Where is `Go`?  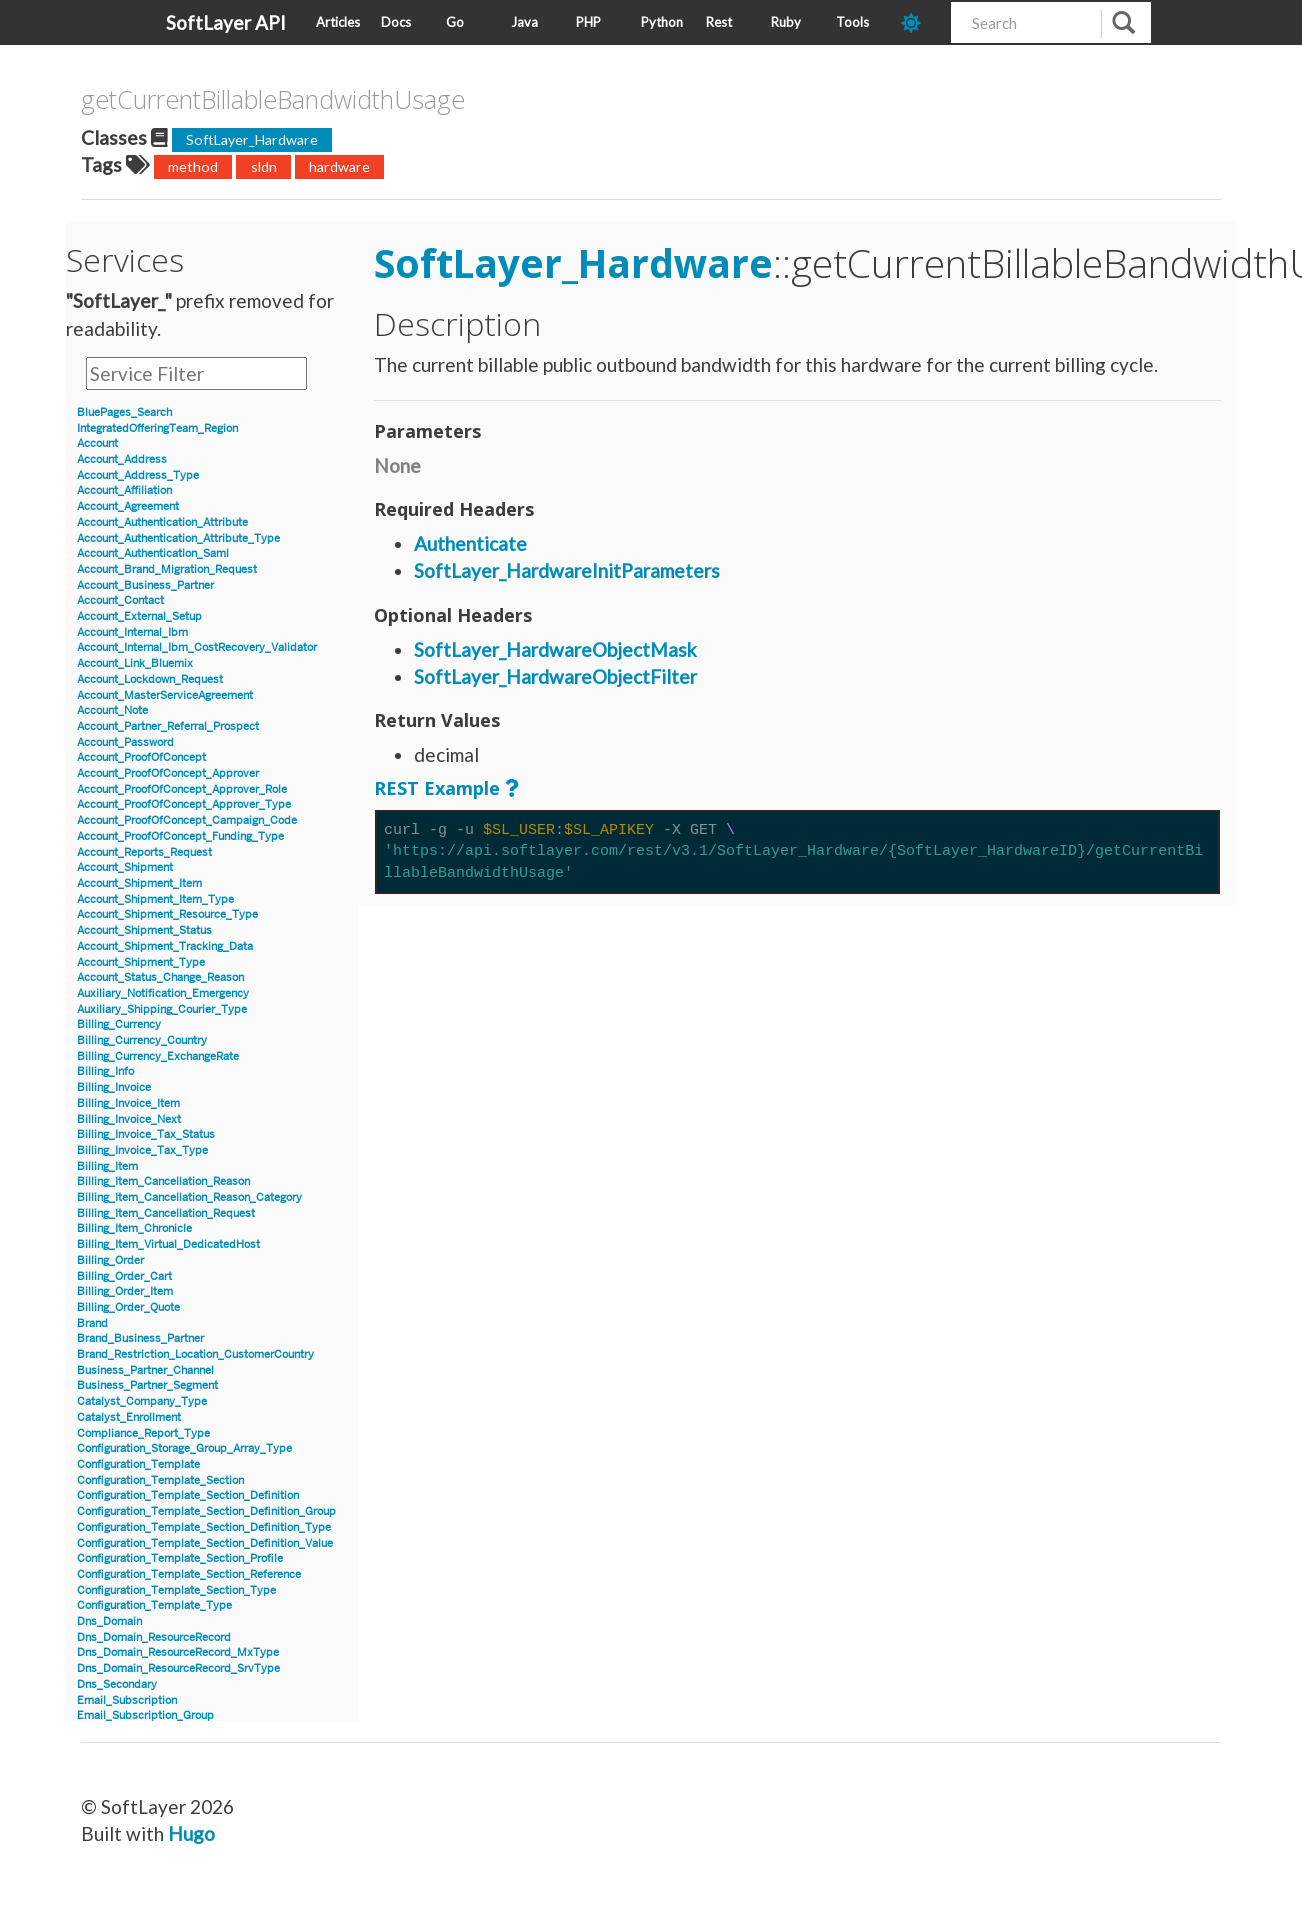 Go is located at coordinates (455, 22).